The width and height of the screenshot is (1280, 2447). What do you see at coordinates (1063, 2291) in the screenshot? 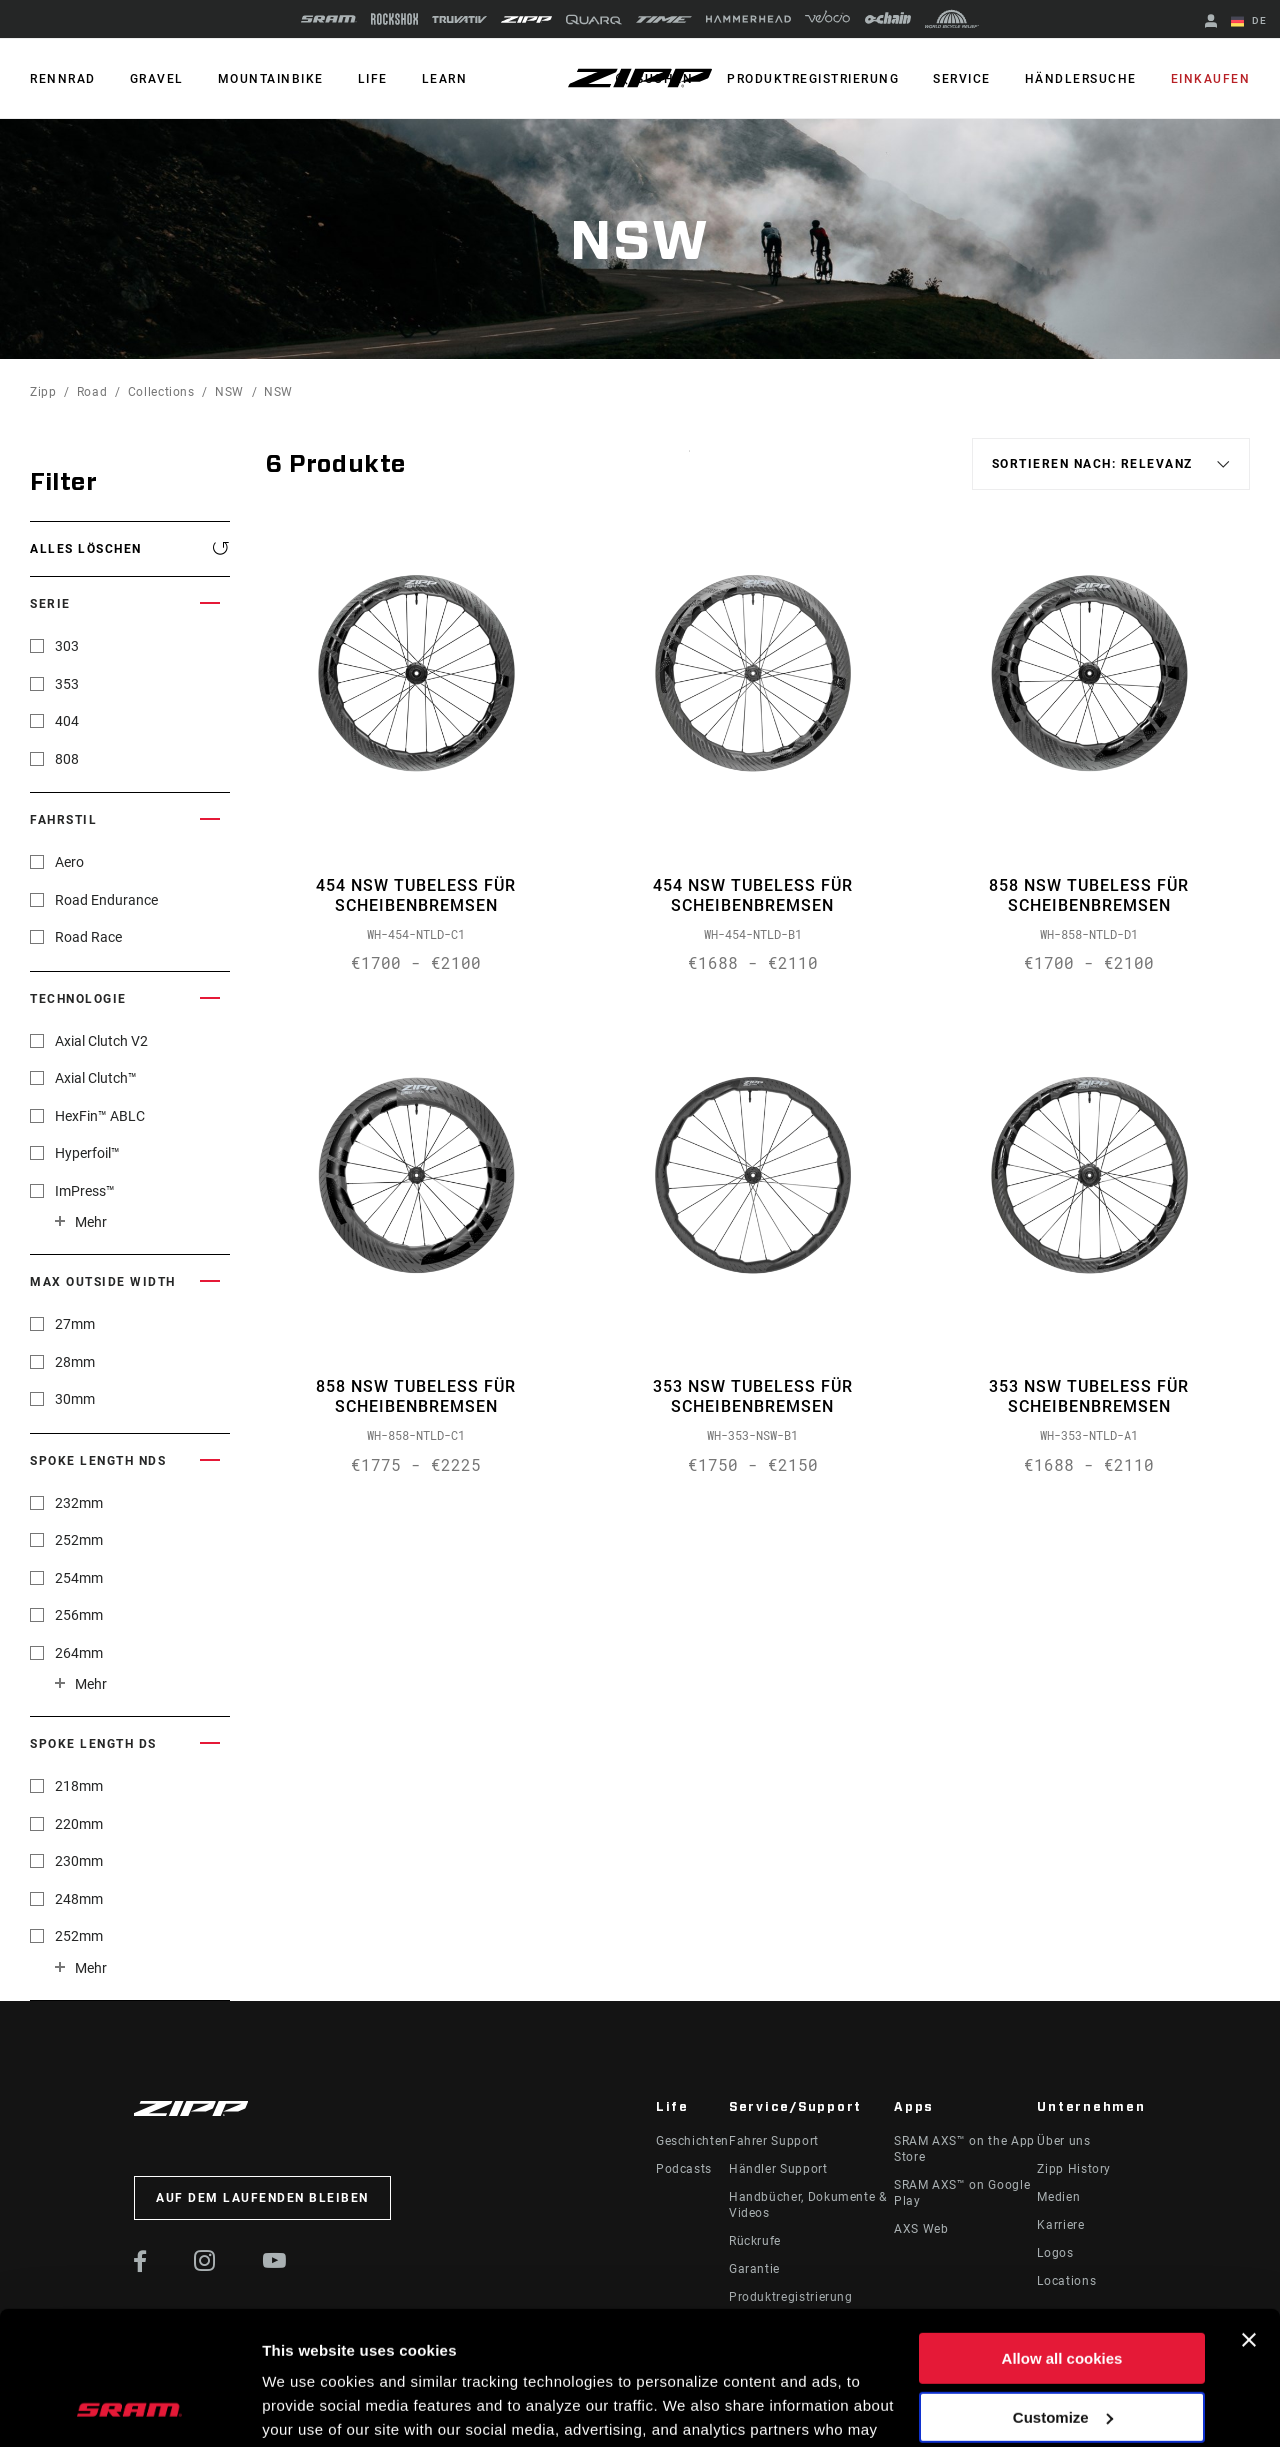
I see `Customize` at bounding box center [1063, 2291].